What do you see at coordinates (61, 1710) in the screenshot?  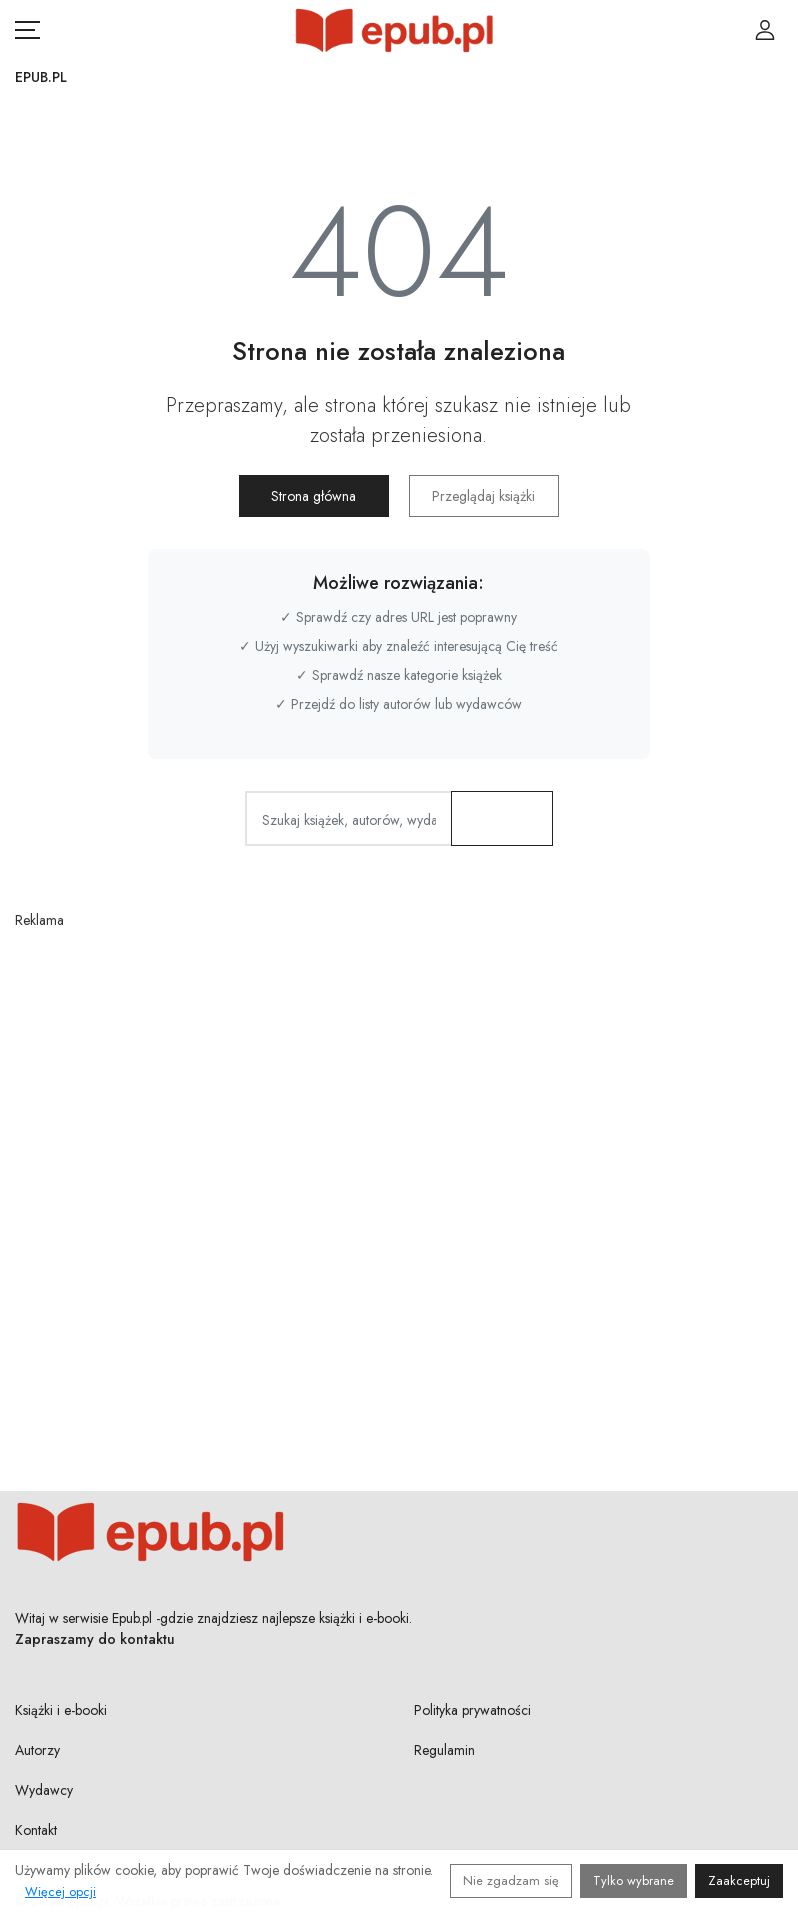 I see `Książki i e-booki` at bounding box center [61, 1710].